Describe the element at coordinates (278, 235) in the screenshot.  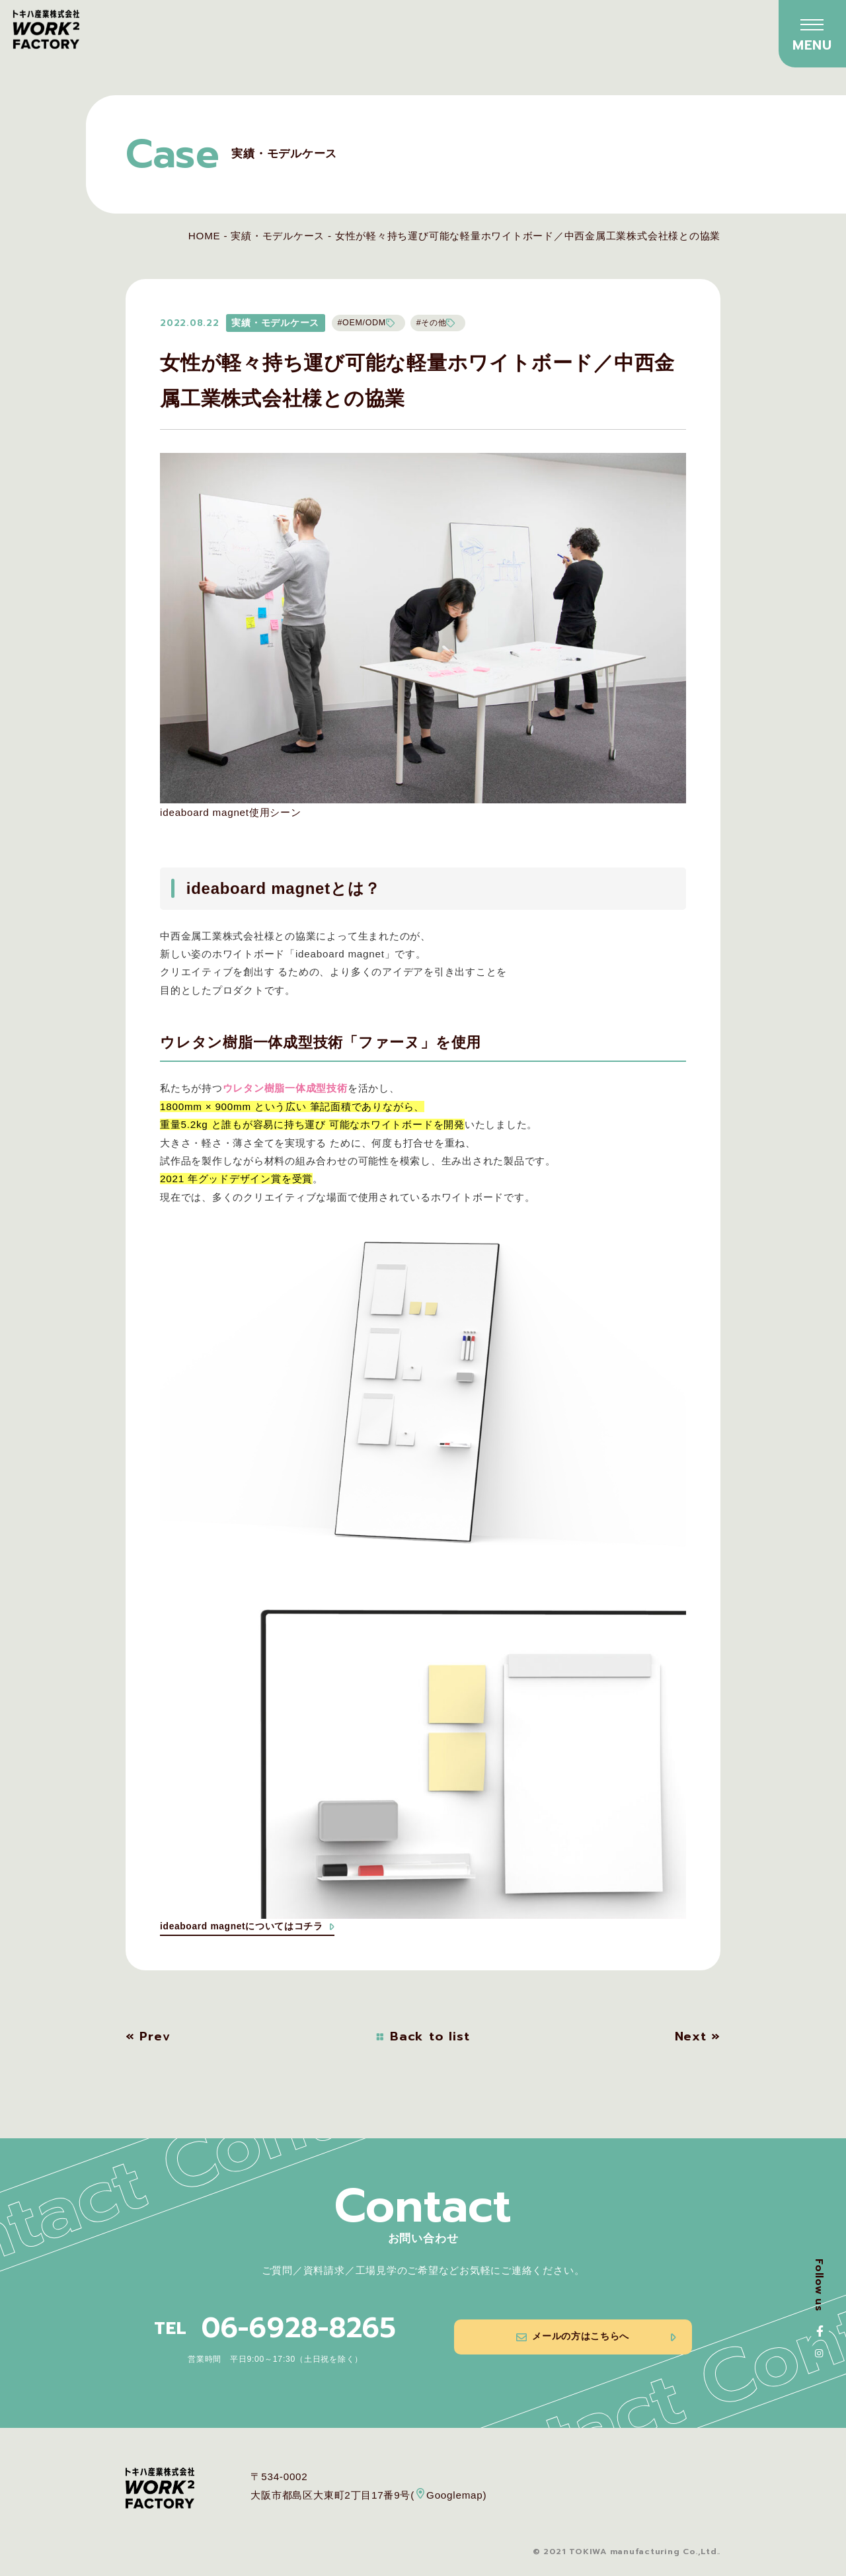
I see `実績・モデルケース` at that location.